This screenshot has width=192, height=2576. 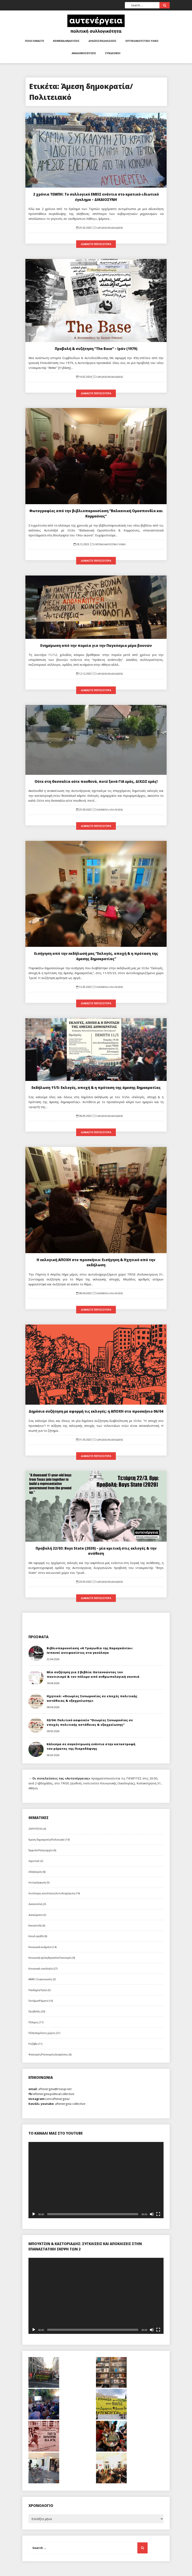 What do you see at coordinates (36, 1858) in the screenshot?
I see `Αλληλεγγύη [Αλληλεγγύη (8 στοιχεία)]` at bounding box center [36, 1858].